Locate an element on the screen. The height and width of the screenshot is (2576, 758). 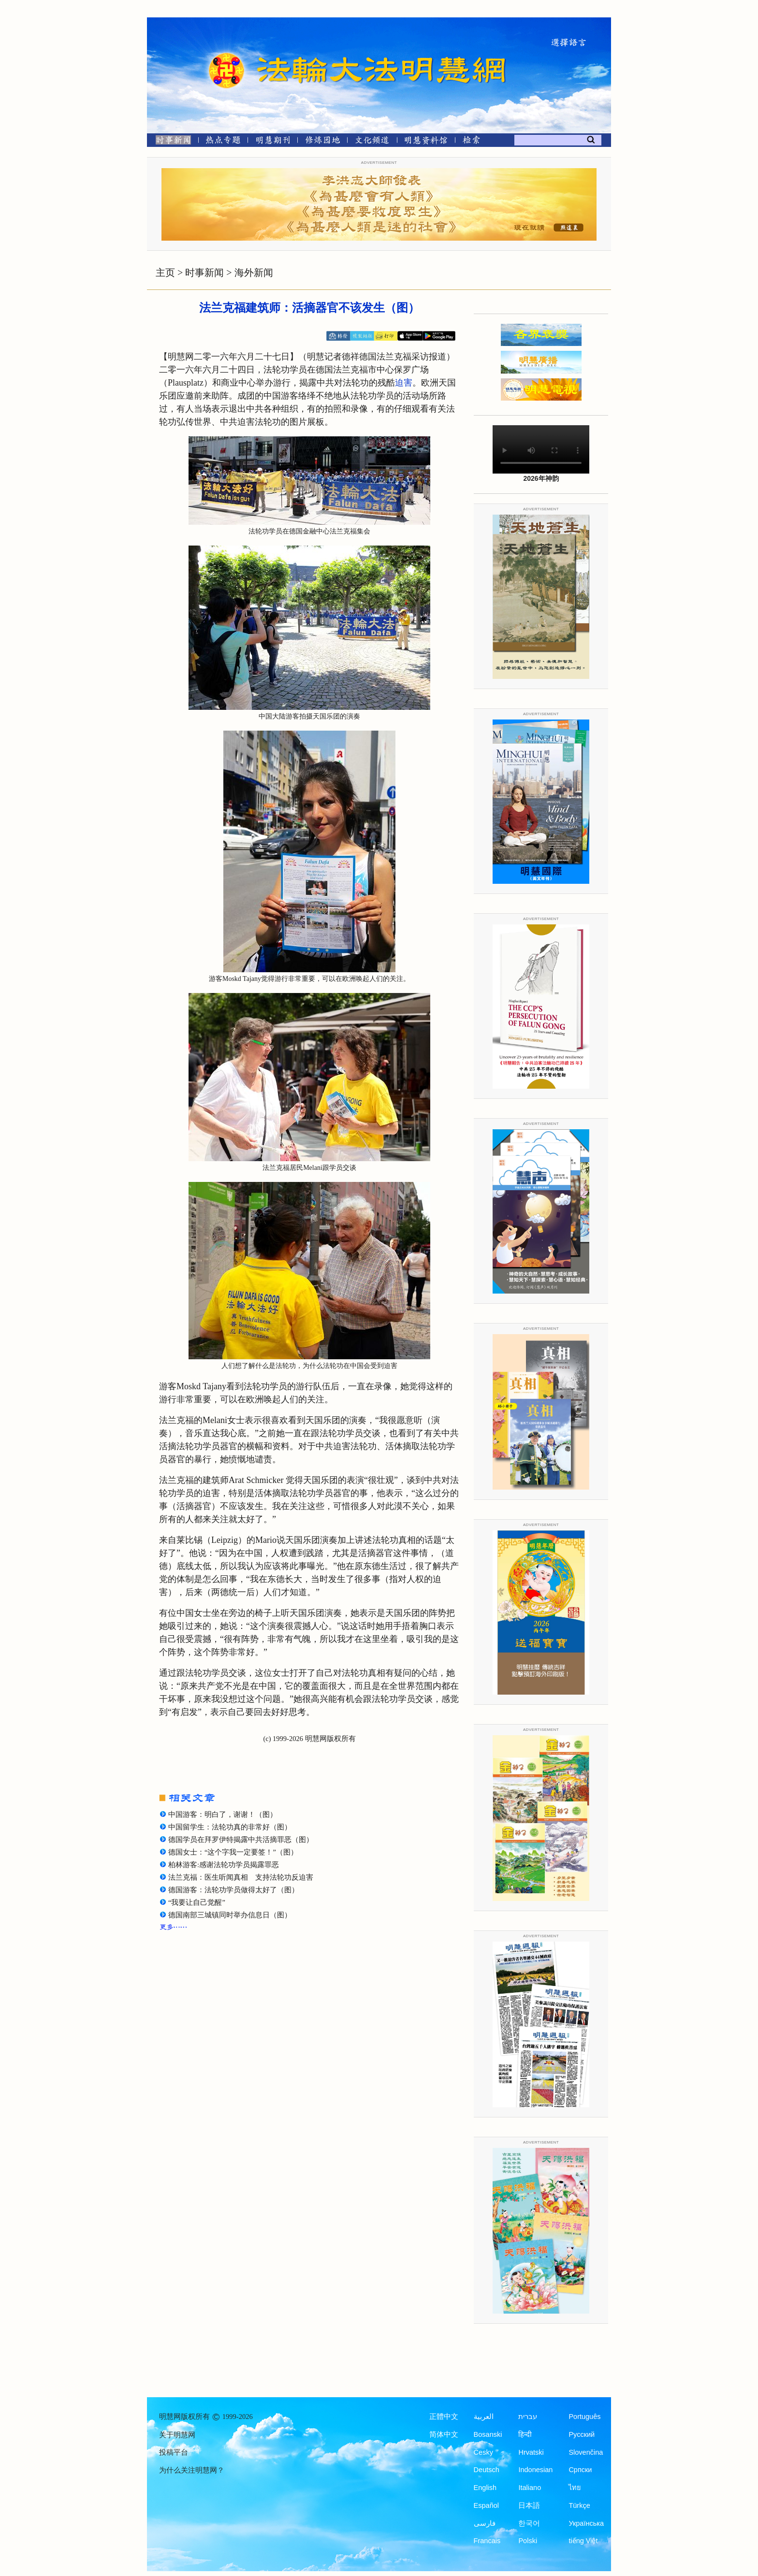
Bosanski is located at coordinates (488, 2434).